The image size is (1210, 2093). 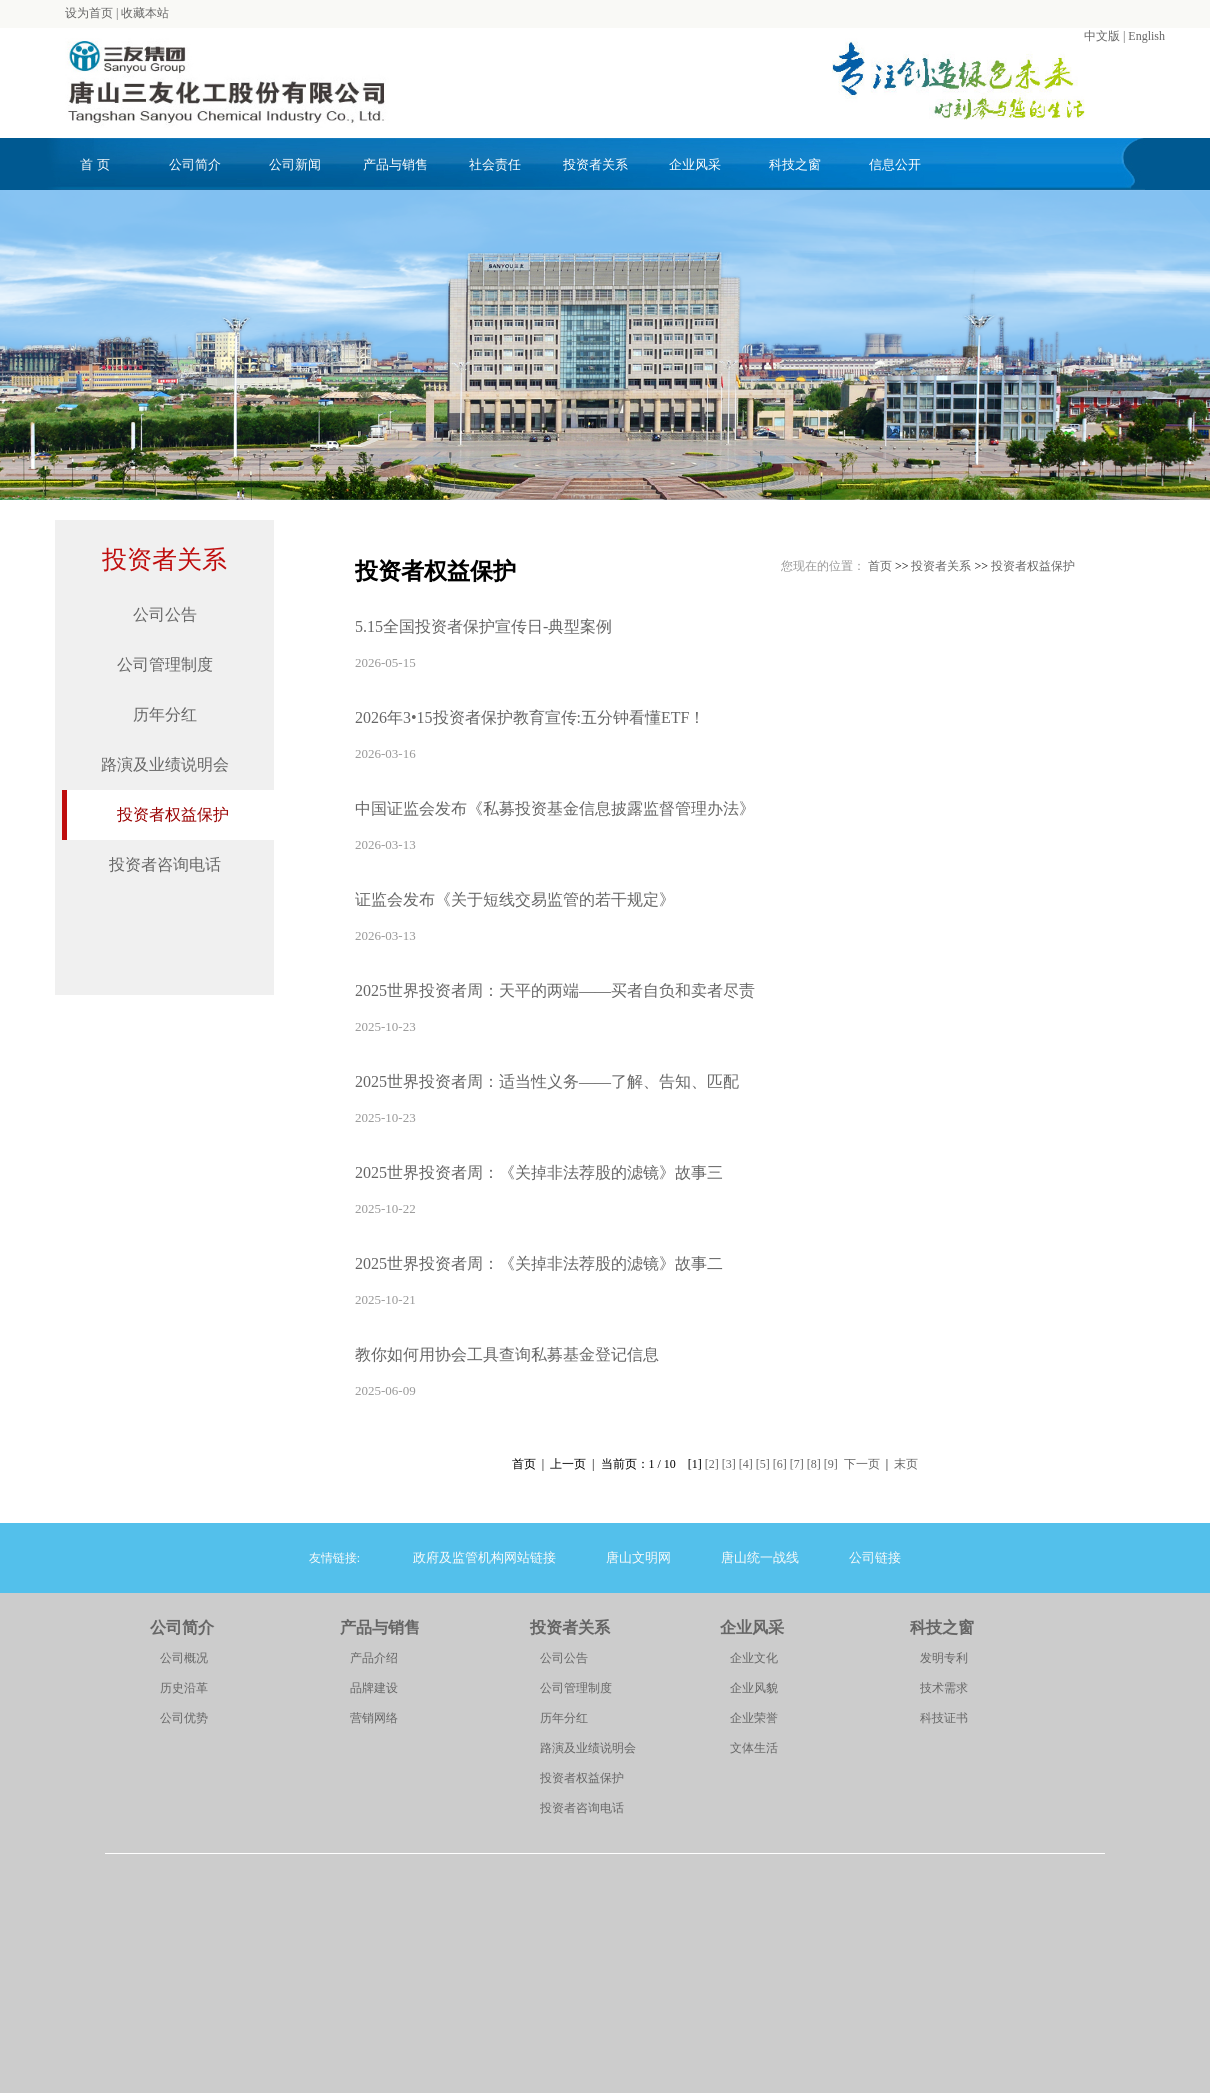 I want to click on 2025世界投资者周：天平的两端——买者自负和卖者尽责, so click(x=555, y=990).